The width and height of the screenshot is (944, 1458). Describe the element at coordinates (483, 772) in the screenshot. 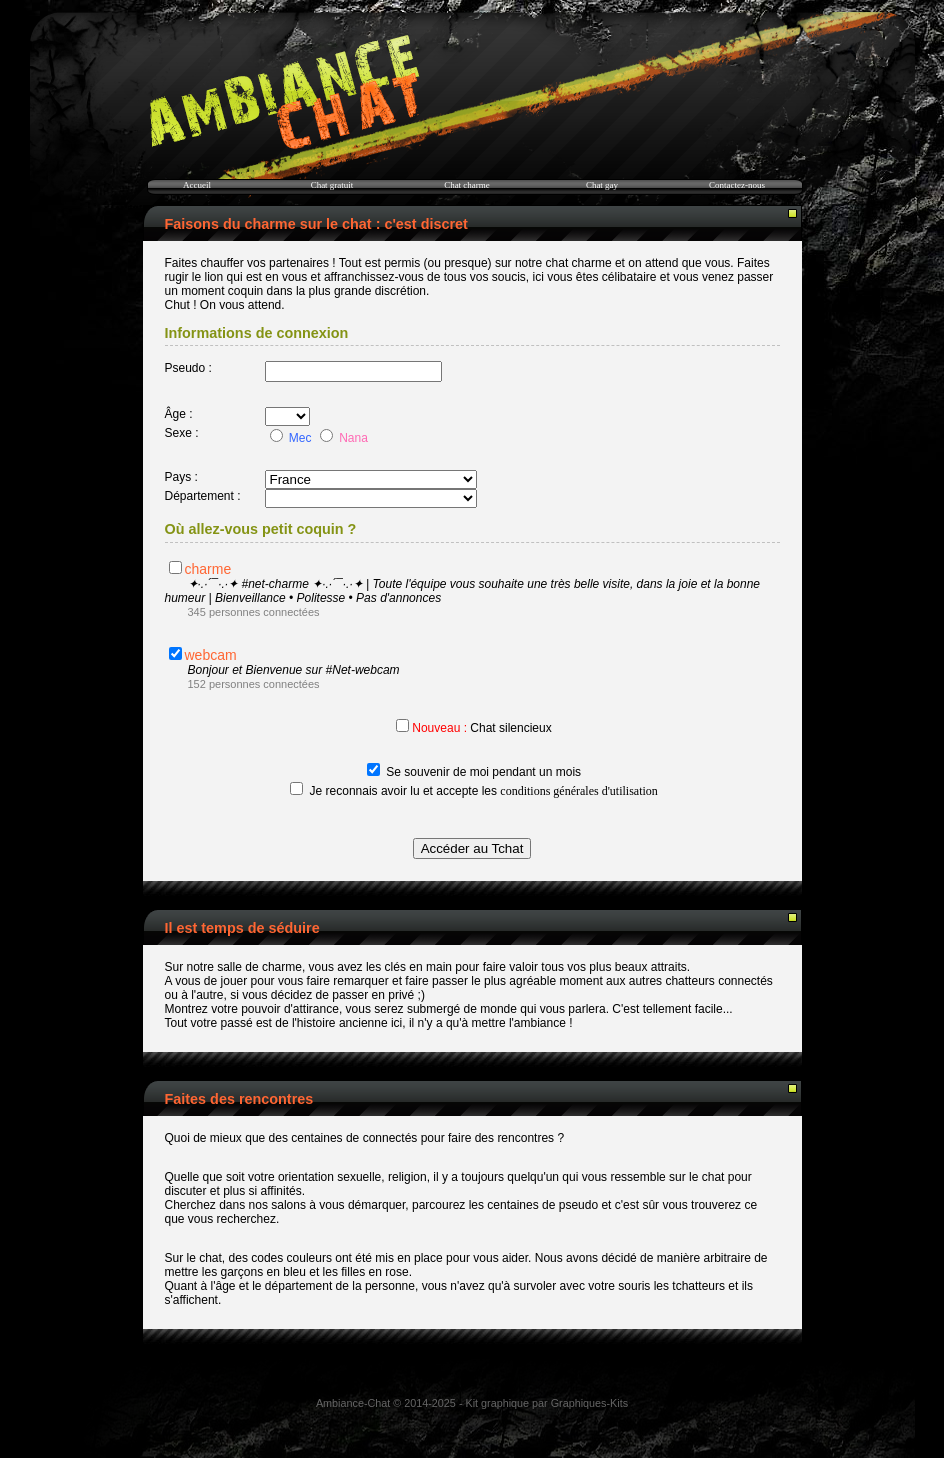

I see `Se souvenir de moi pendant un mois` at that location.